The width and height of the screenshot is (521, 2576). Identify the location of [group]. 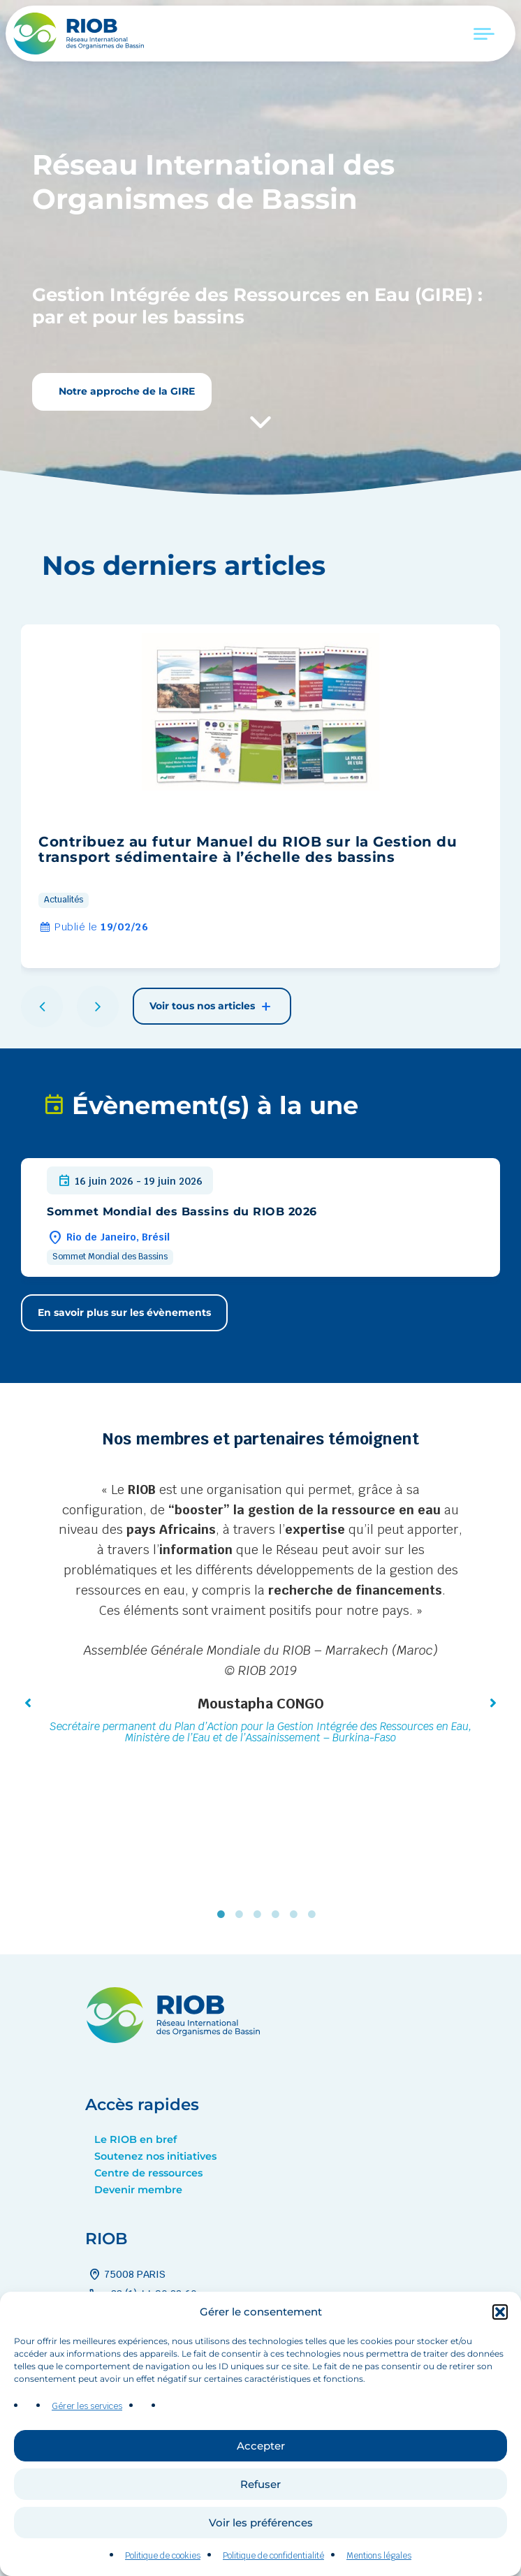
(260, 796).